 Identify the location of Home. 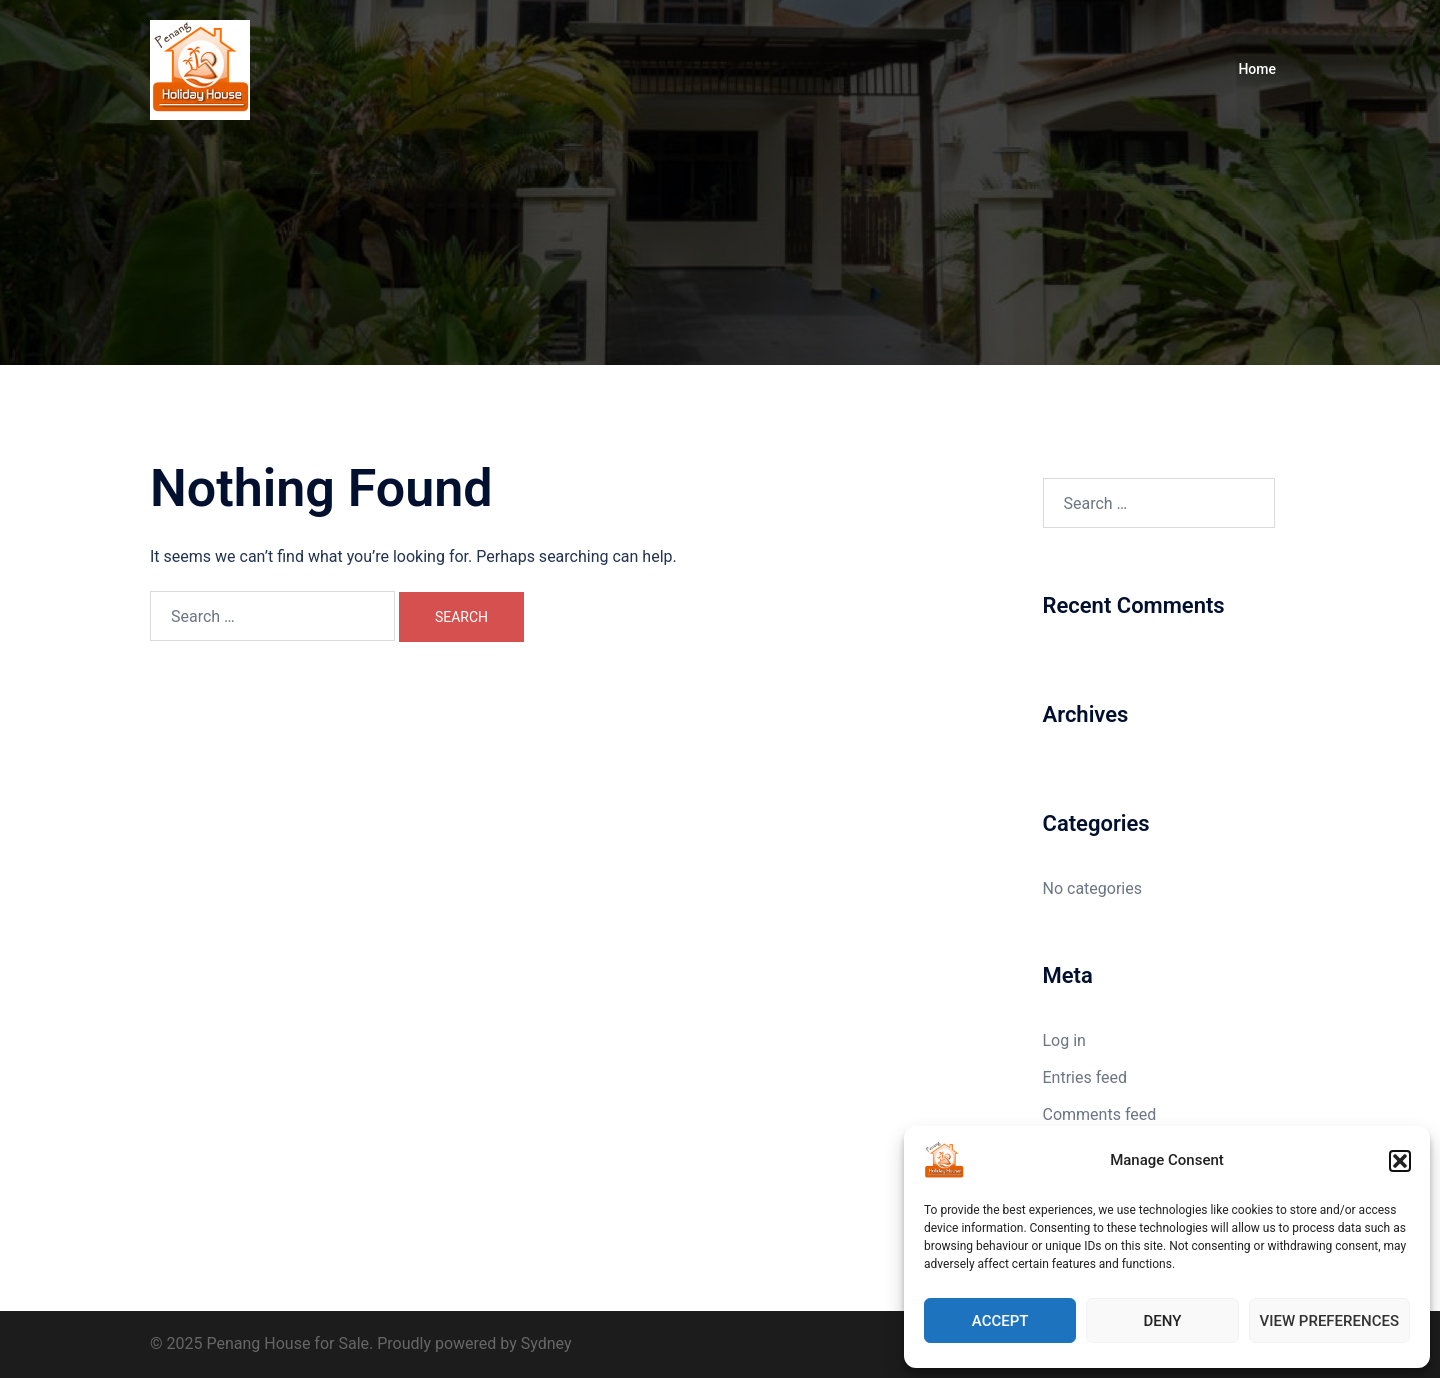
(1257, 69).